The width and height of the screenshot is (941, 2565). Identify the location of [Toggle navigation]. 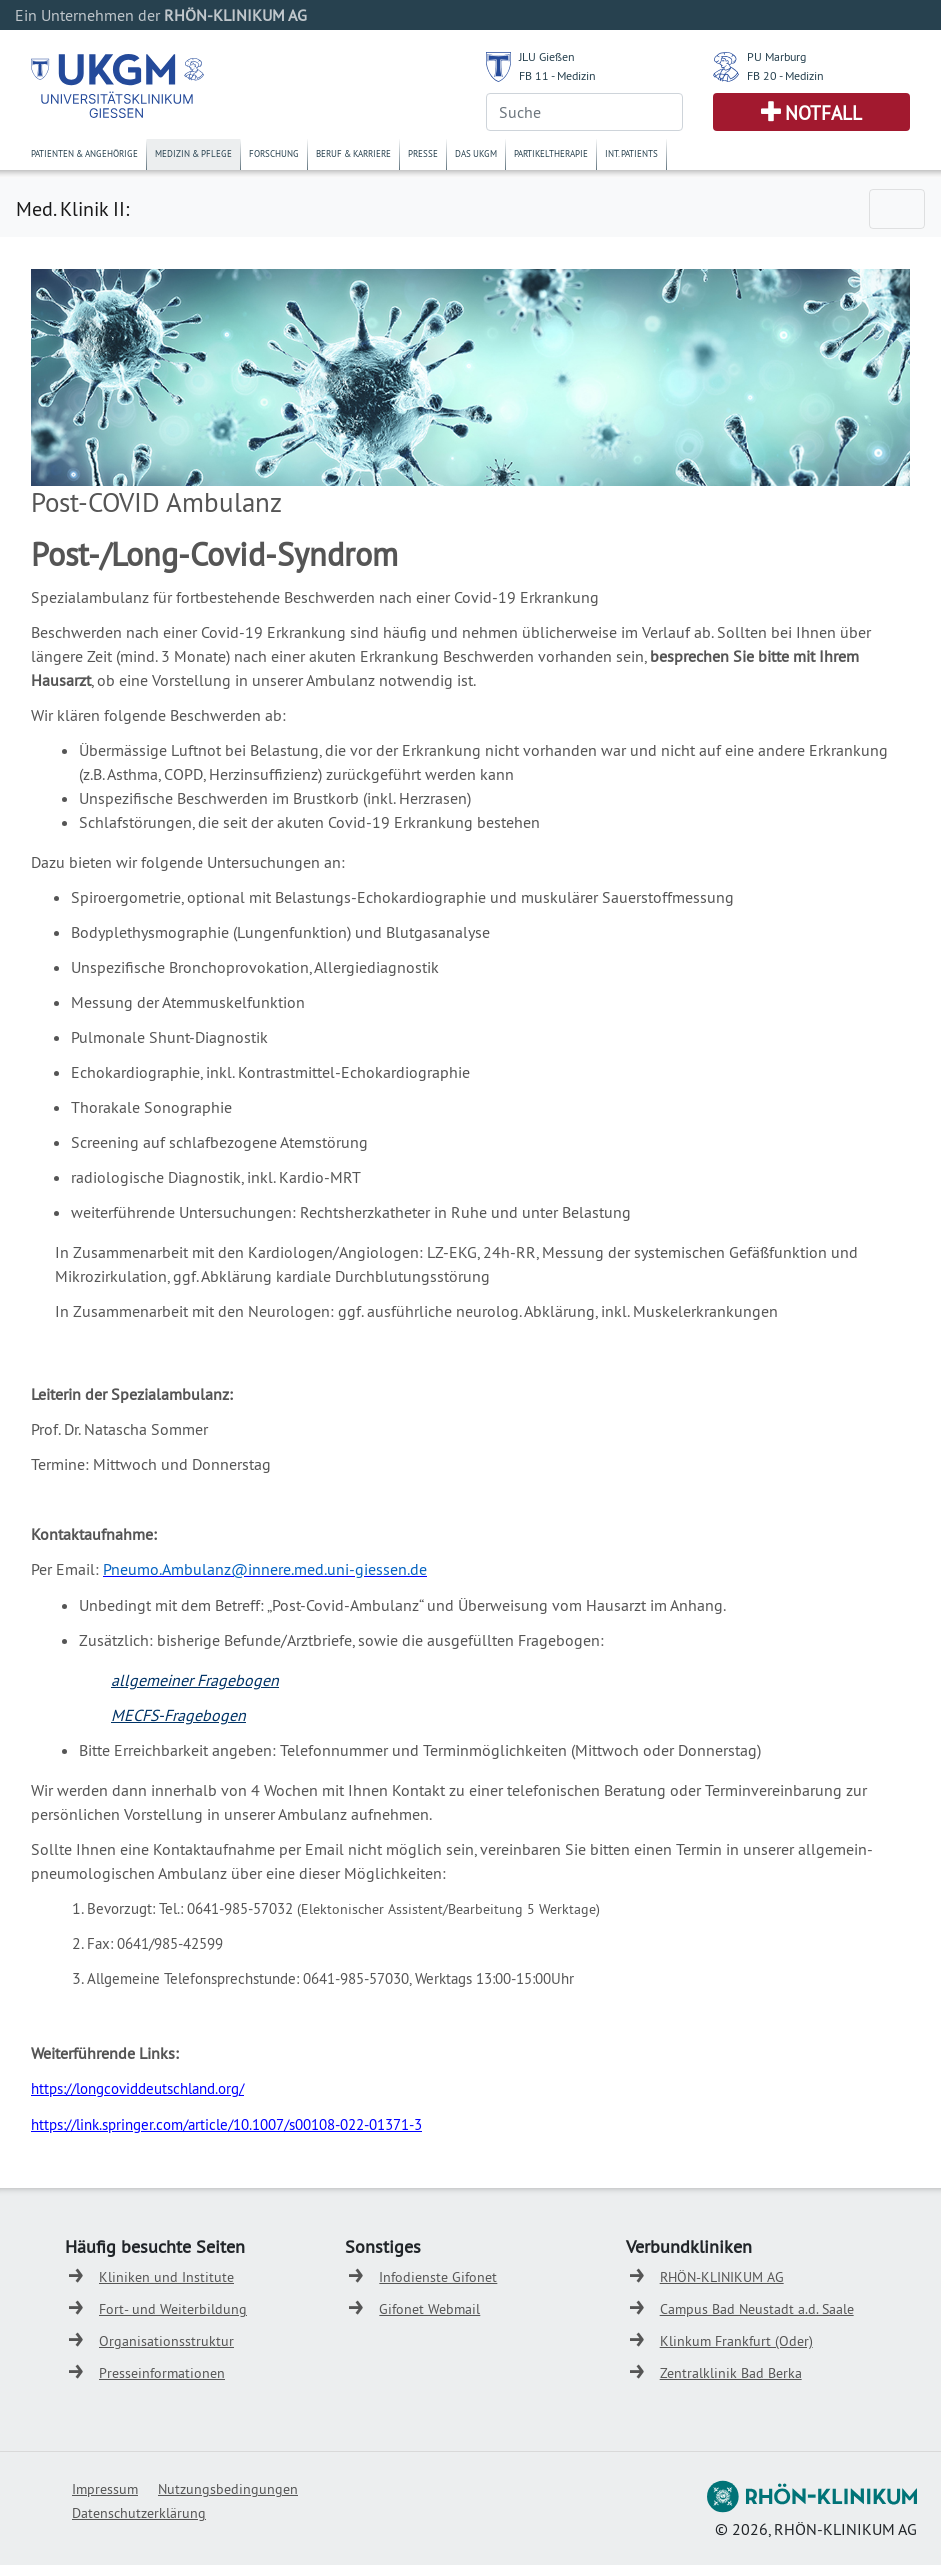
(897, 209).